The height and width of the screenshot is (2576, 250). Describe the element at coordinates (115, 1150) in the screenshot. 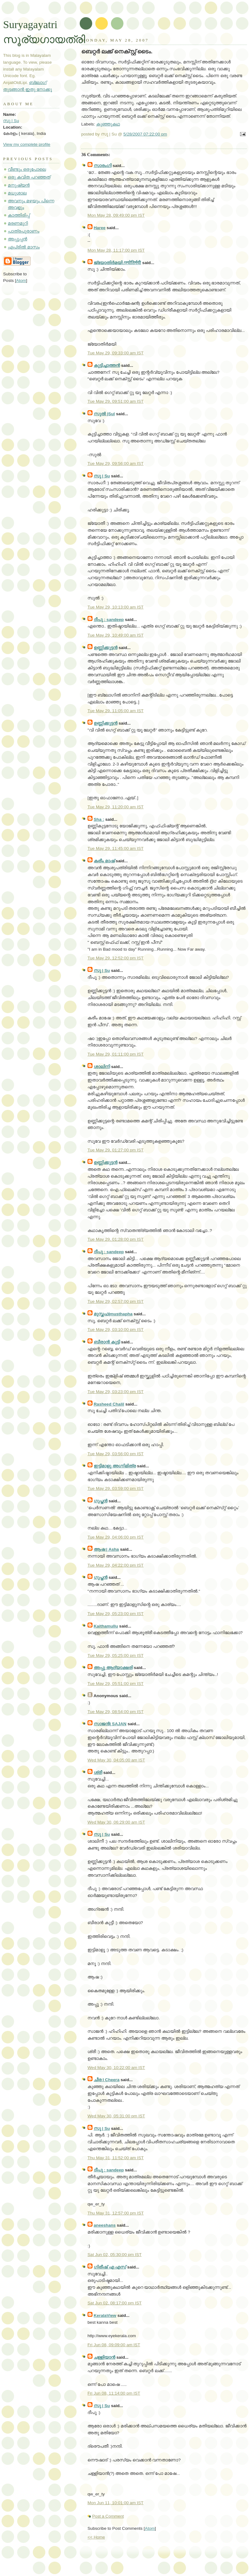

I see `Tue May 29, 01:27:00 pm IST` at that location.